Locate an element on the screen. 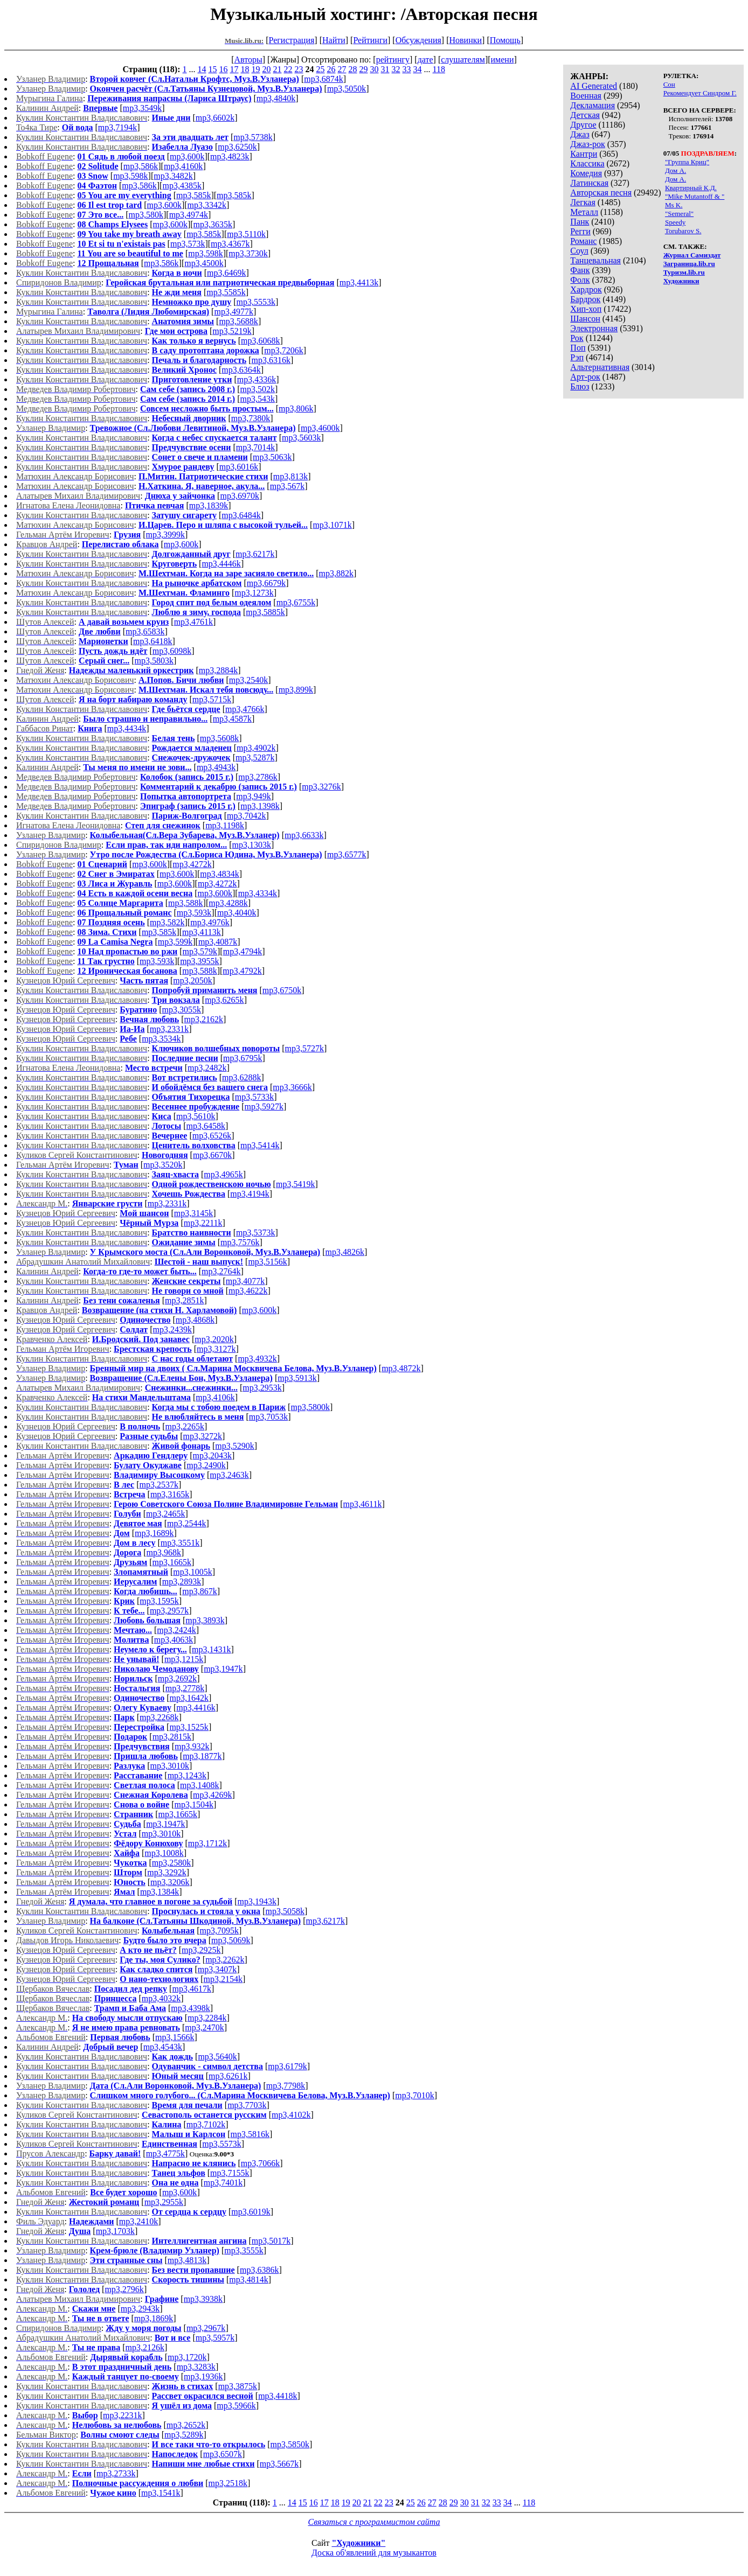 This screenshot has height=2576, width=748. mp3,2410k is located at coordinates (138, 2221).